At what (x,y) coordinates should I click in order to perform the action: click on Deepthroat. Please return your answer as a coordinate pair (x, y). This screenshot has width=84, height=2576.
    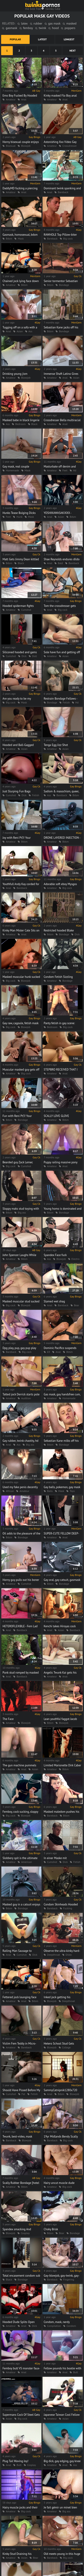
    Looking at the image, I should click on (53, 1954).